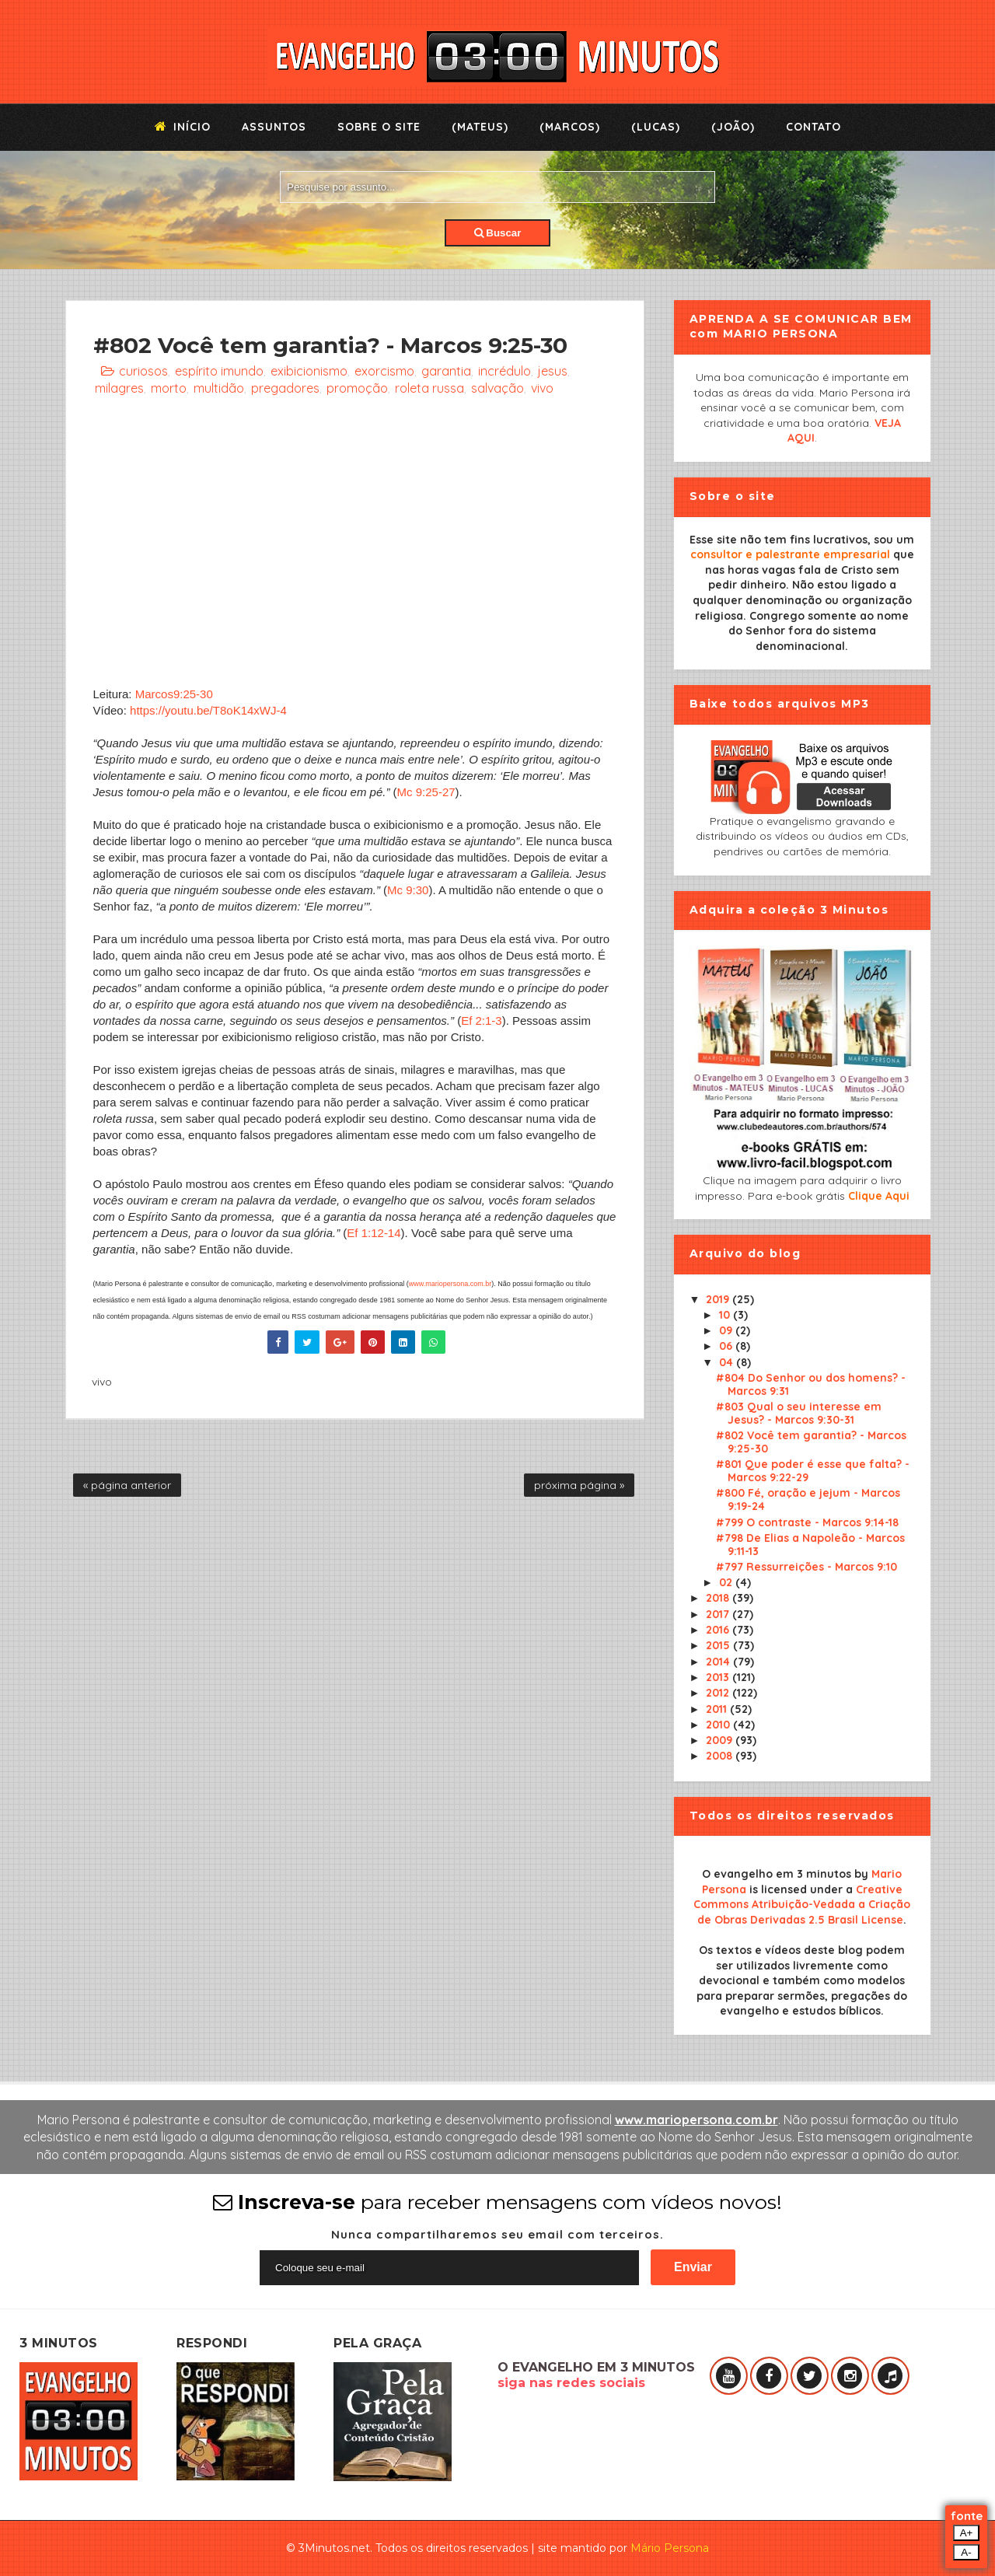 The width and height of the screenshot is (995, 2576). What do you see at coordinates (143, 371) in the screenshot?
I see `curiosos` at bounding box center [143, 371].